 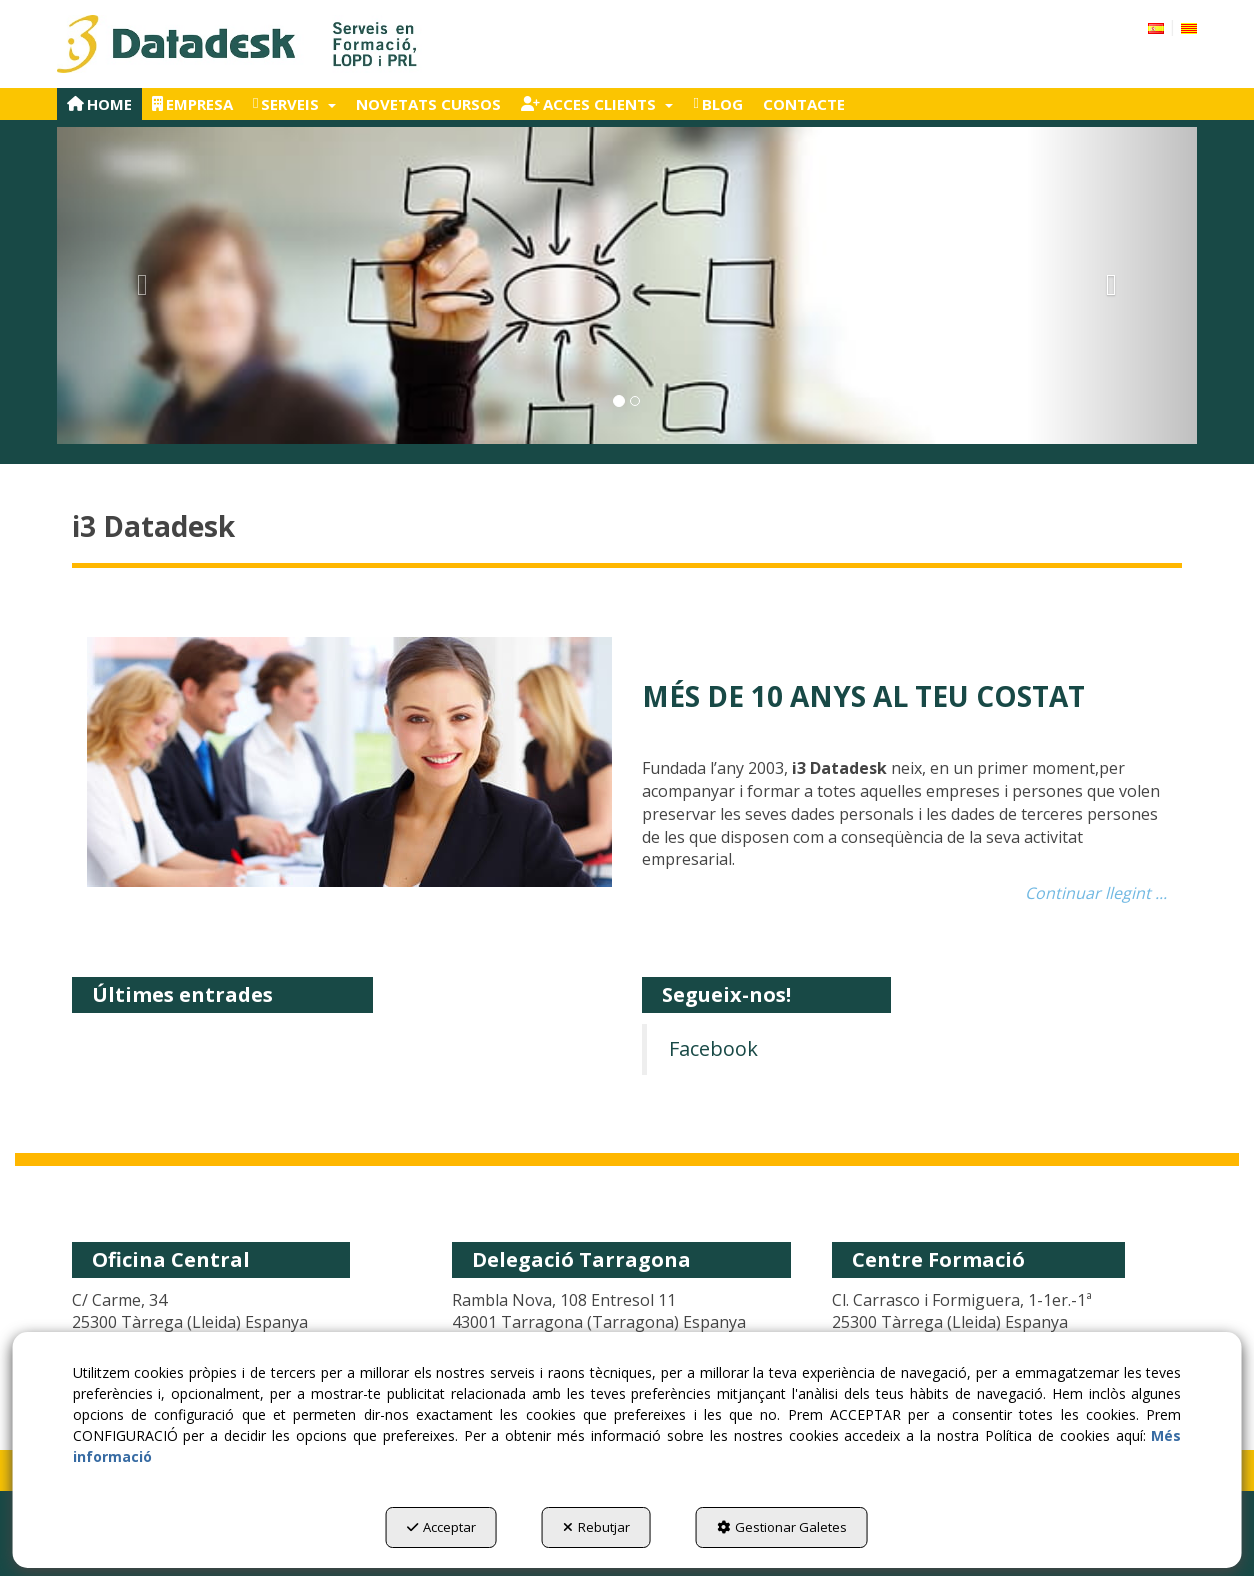 What do you see at coordinates (782, 1527) in the screenshot?
I see `Gestionar Galetes [button]` at bounding box center [782, 1527].